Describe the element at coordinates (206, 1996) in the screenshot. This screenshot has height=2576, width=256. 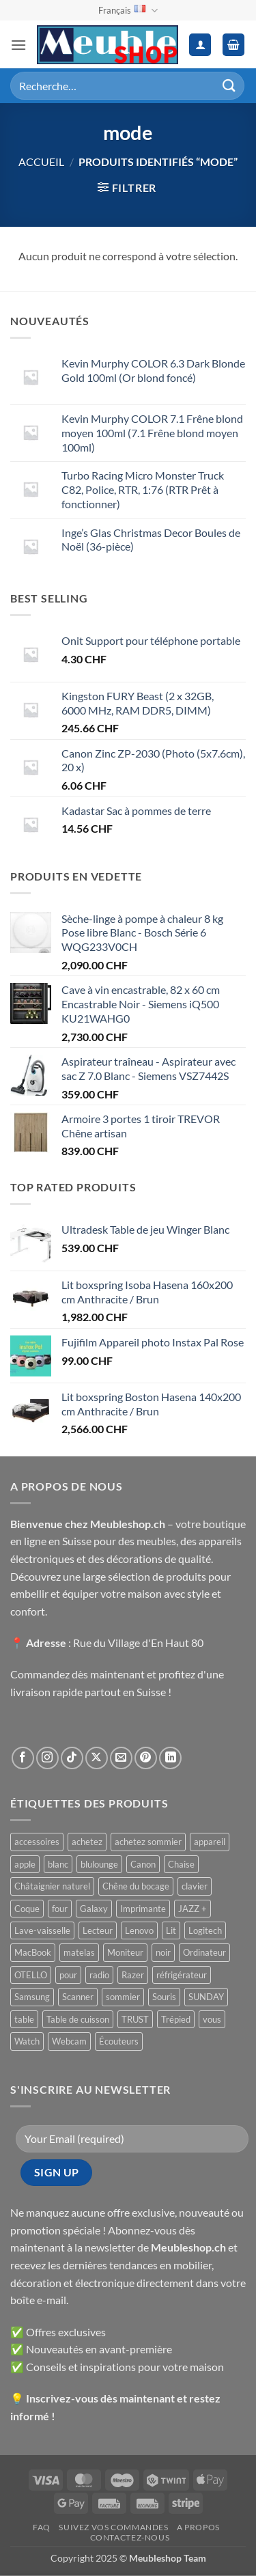
I see `SUNDAY [SUNDAY ()]` at that location.